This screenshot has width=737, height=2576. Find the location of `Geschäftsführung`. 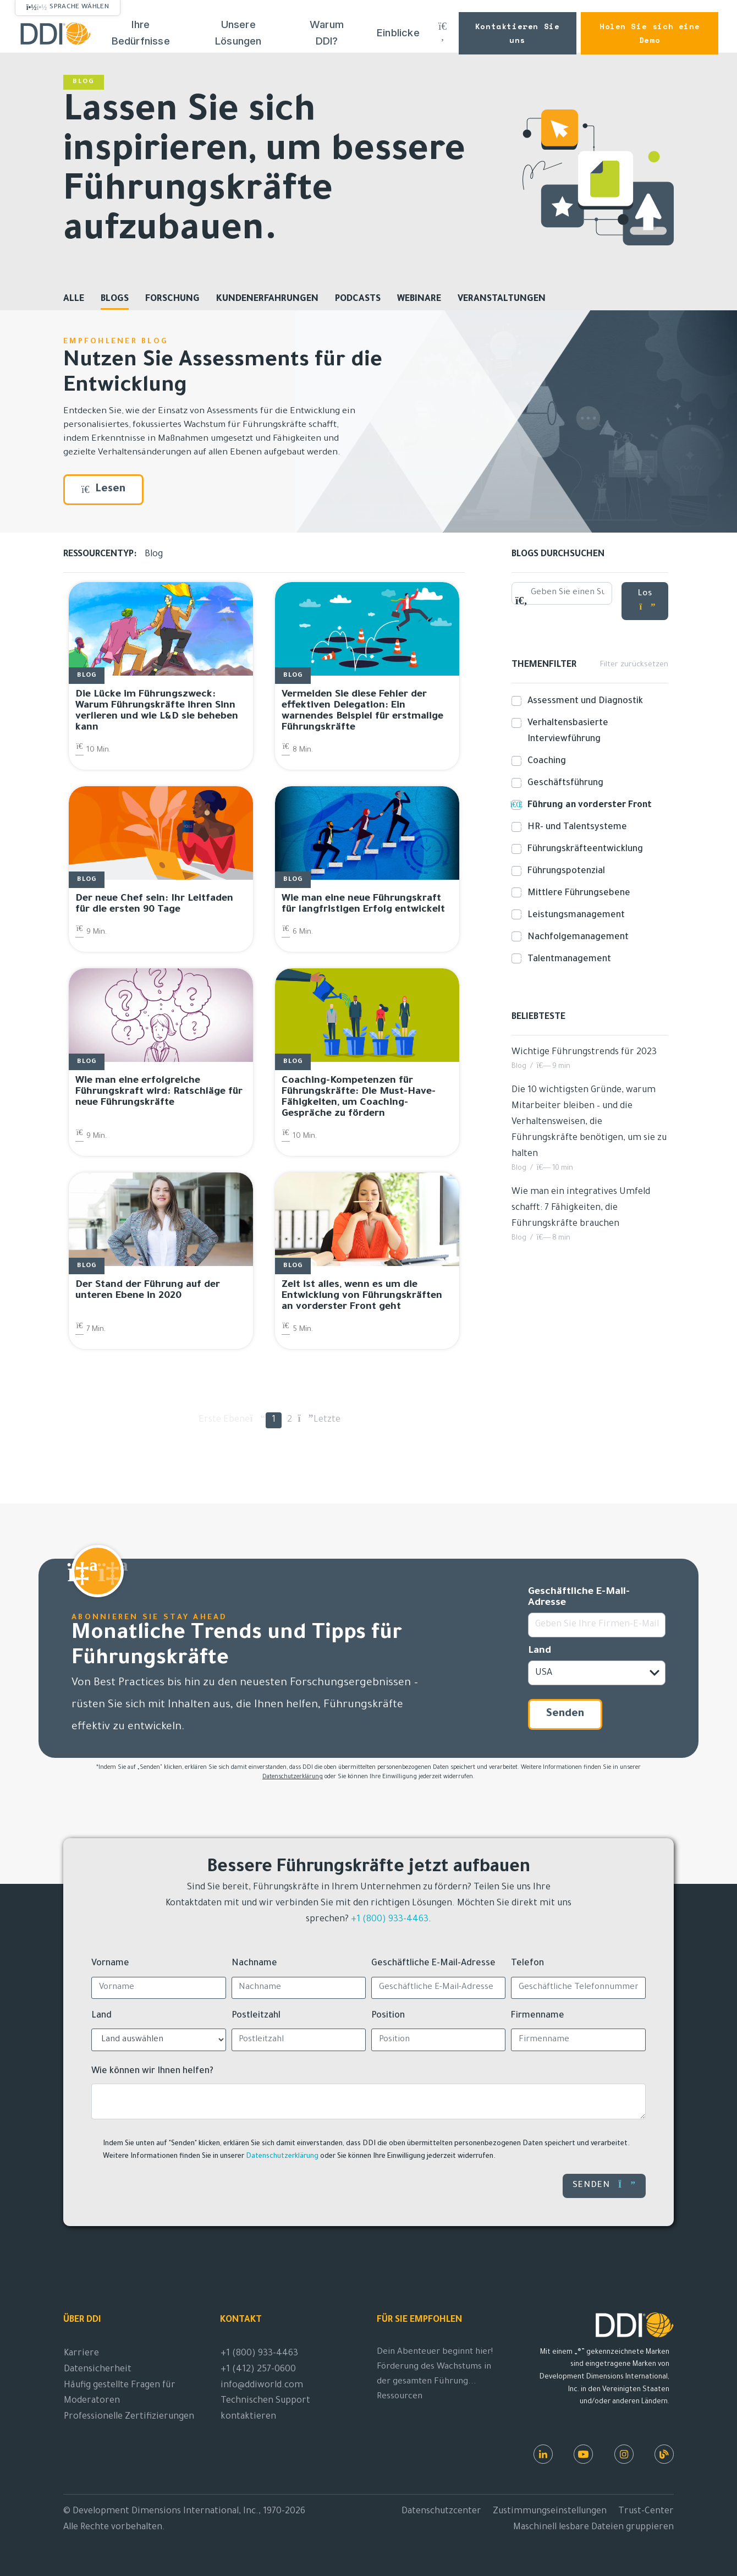

Geschäftsführung is located at coordinates (563, 783).